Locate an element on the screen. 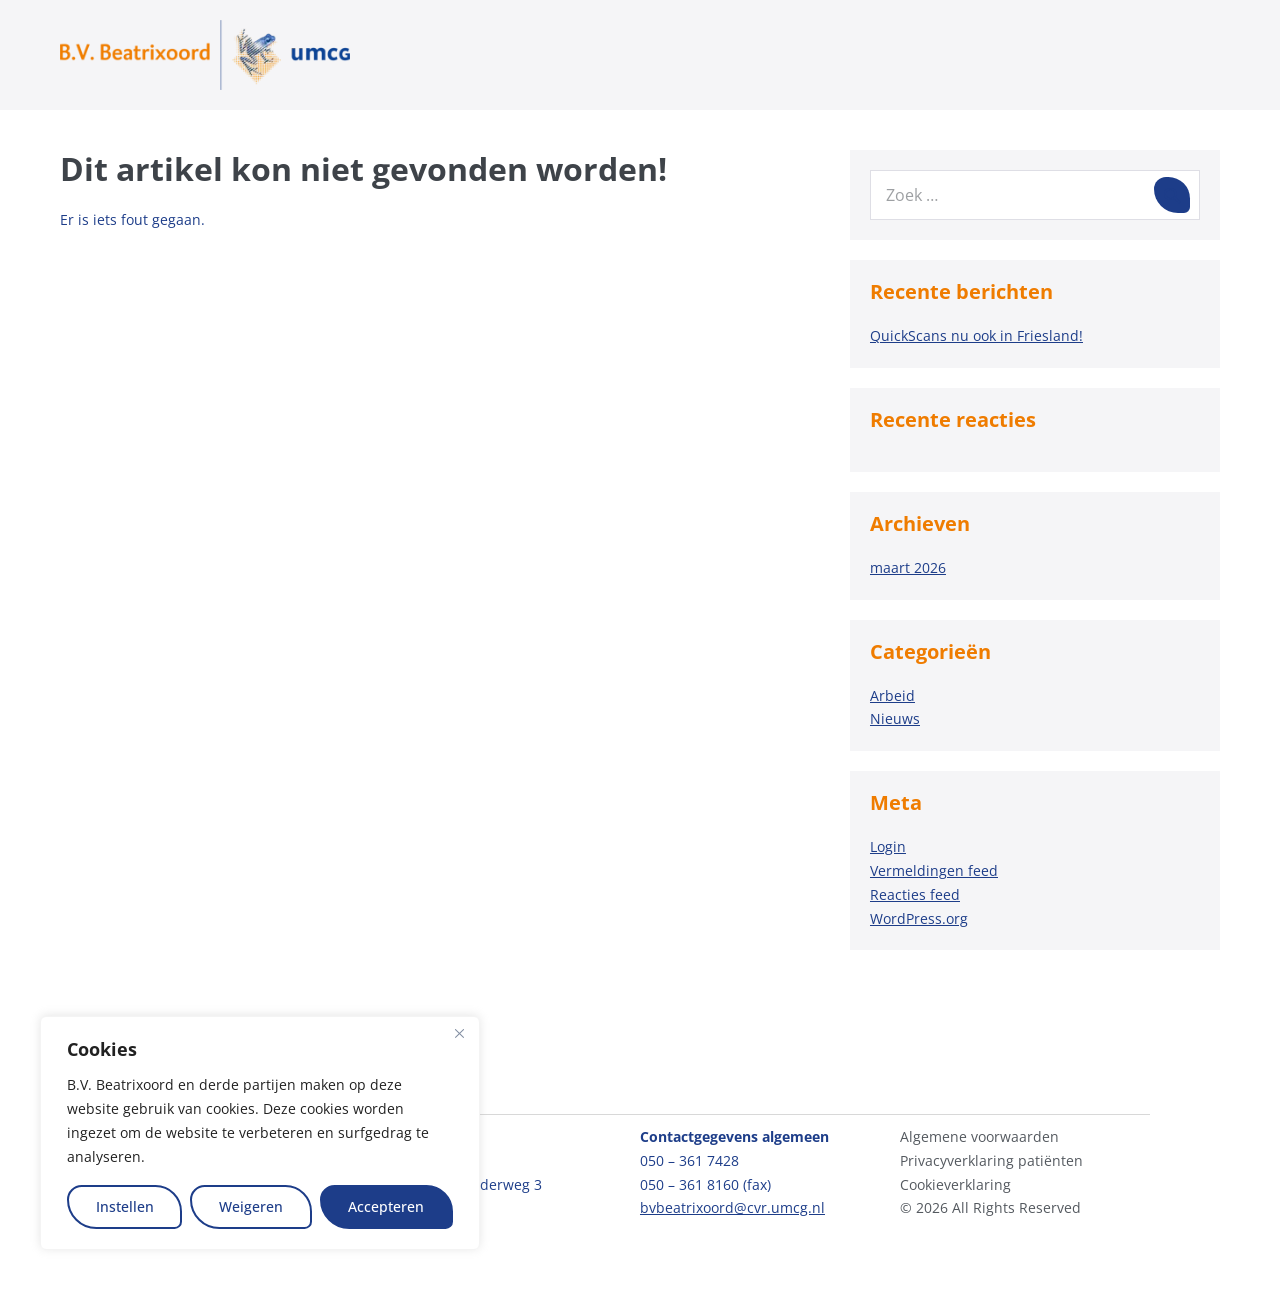 Image resolution: width=1280 pixels, height=1290 pixels. bvbeatrixoord@cvr.umcg.nl is located at coordinates (732, 1207).